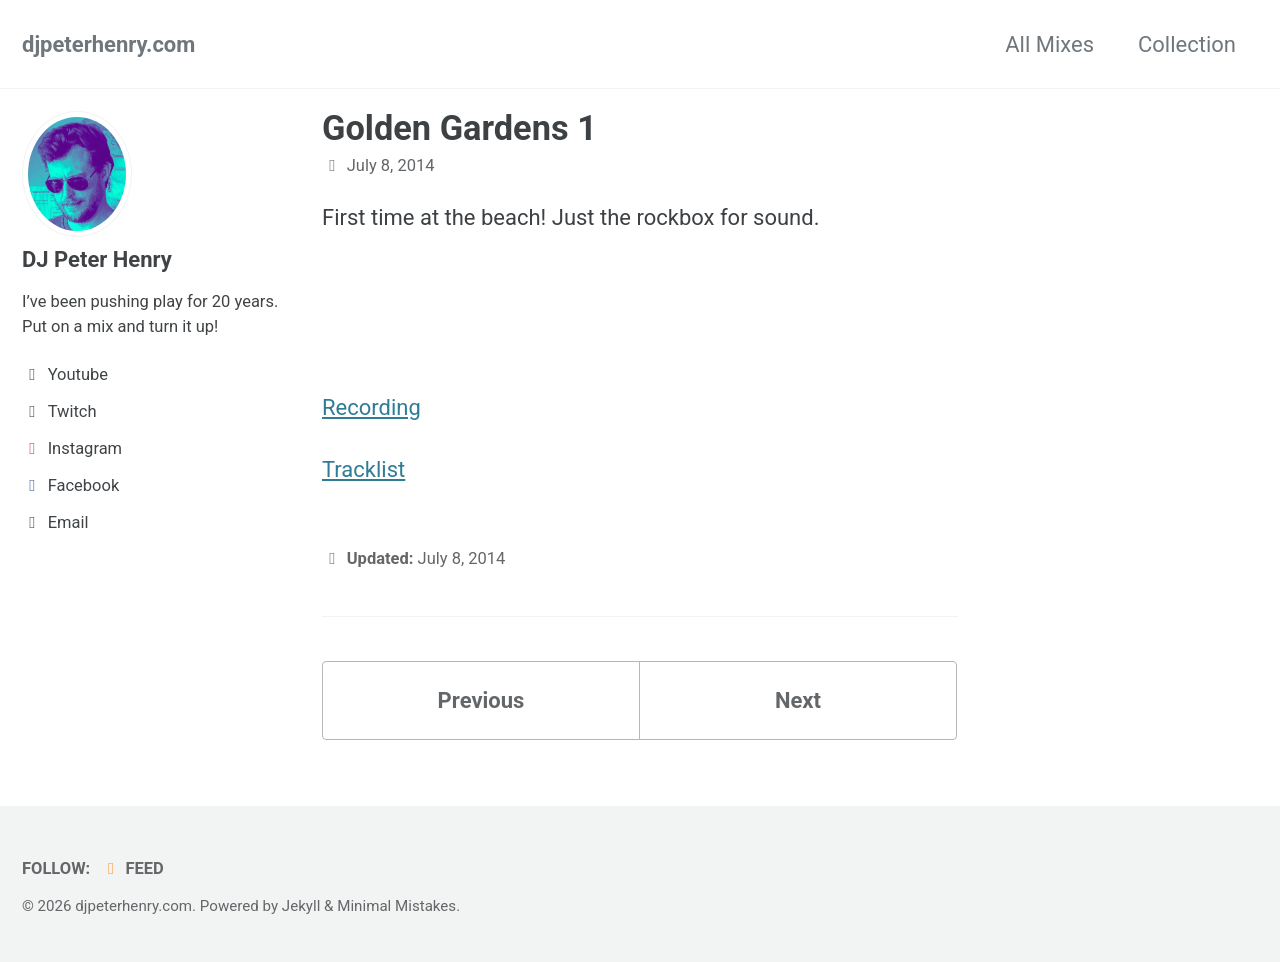 This screenshot has height=962, width=1280. I want to click on Minimal Mistakes, so click(396, 906).